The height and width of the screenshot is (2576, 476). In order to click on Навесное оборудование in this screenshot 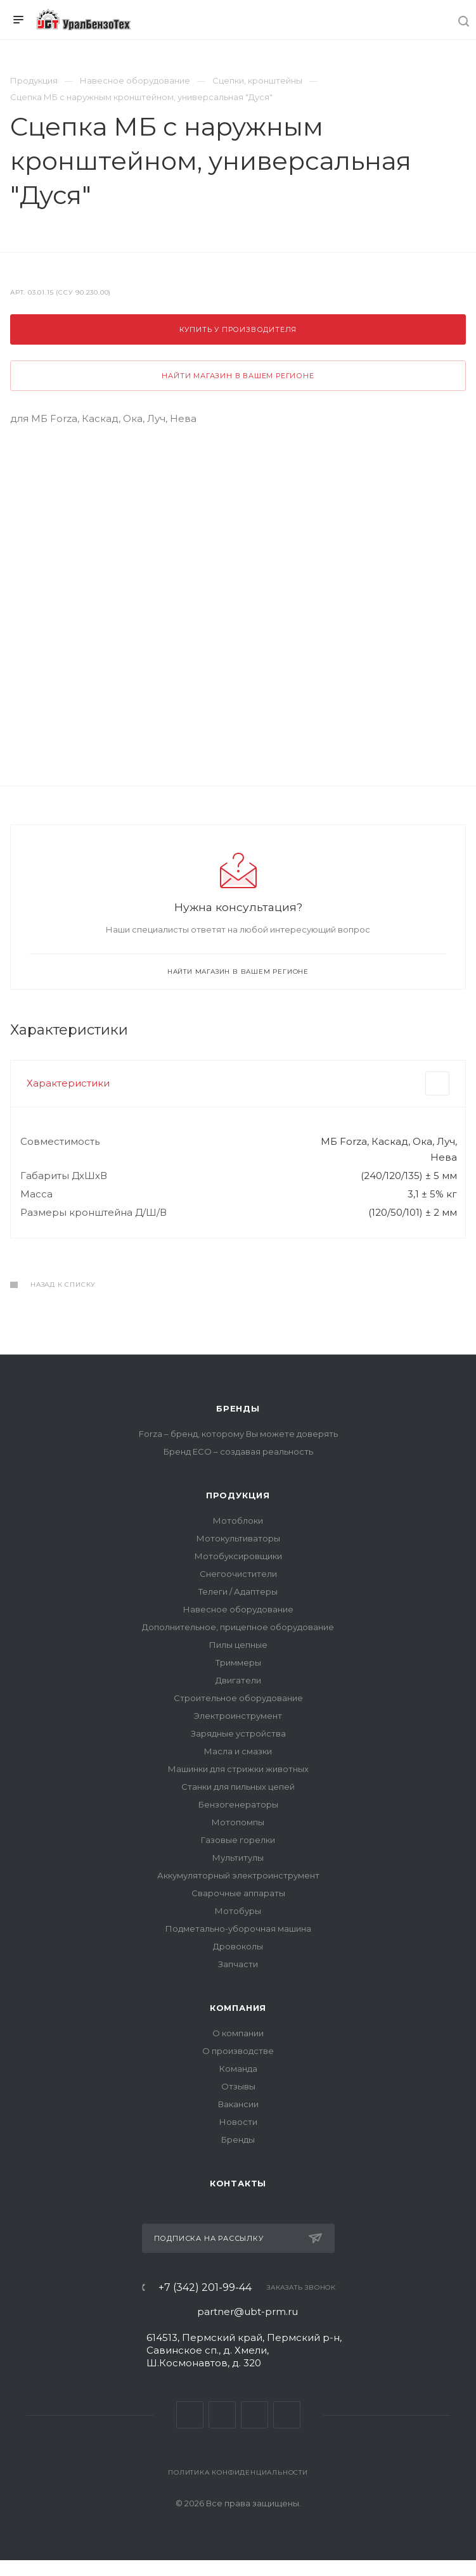, I will do `click(238, 1609)`.